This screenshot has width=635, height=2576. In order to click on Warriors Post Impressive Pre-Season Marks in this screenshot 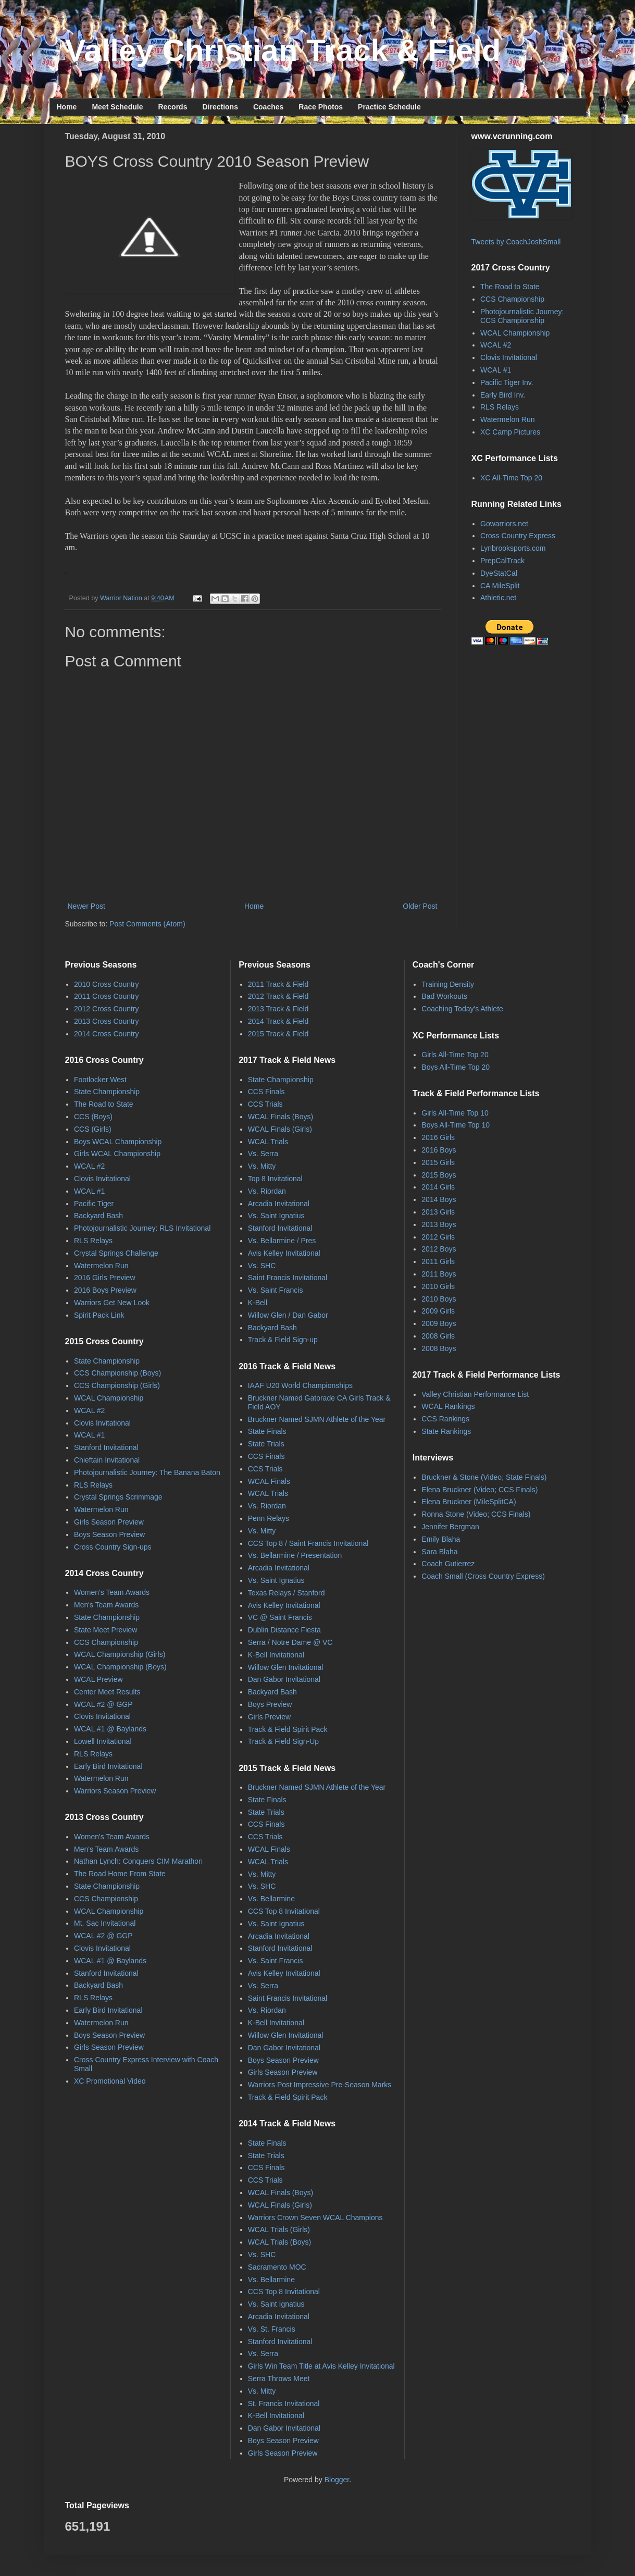, I will do `click(320, 2084)`.